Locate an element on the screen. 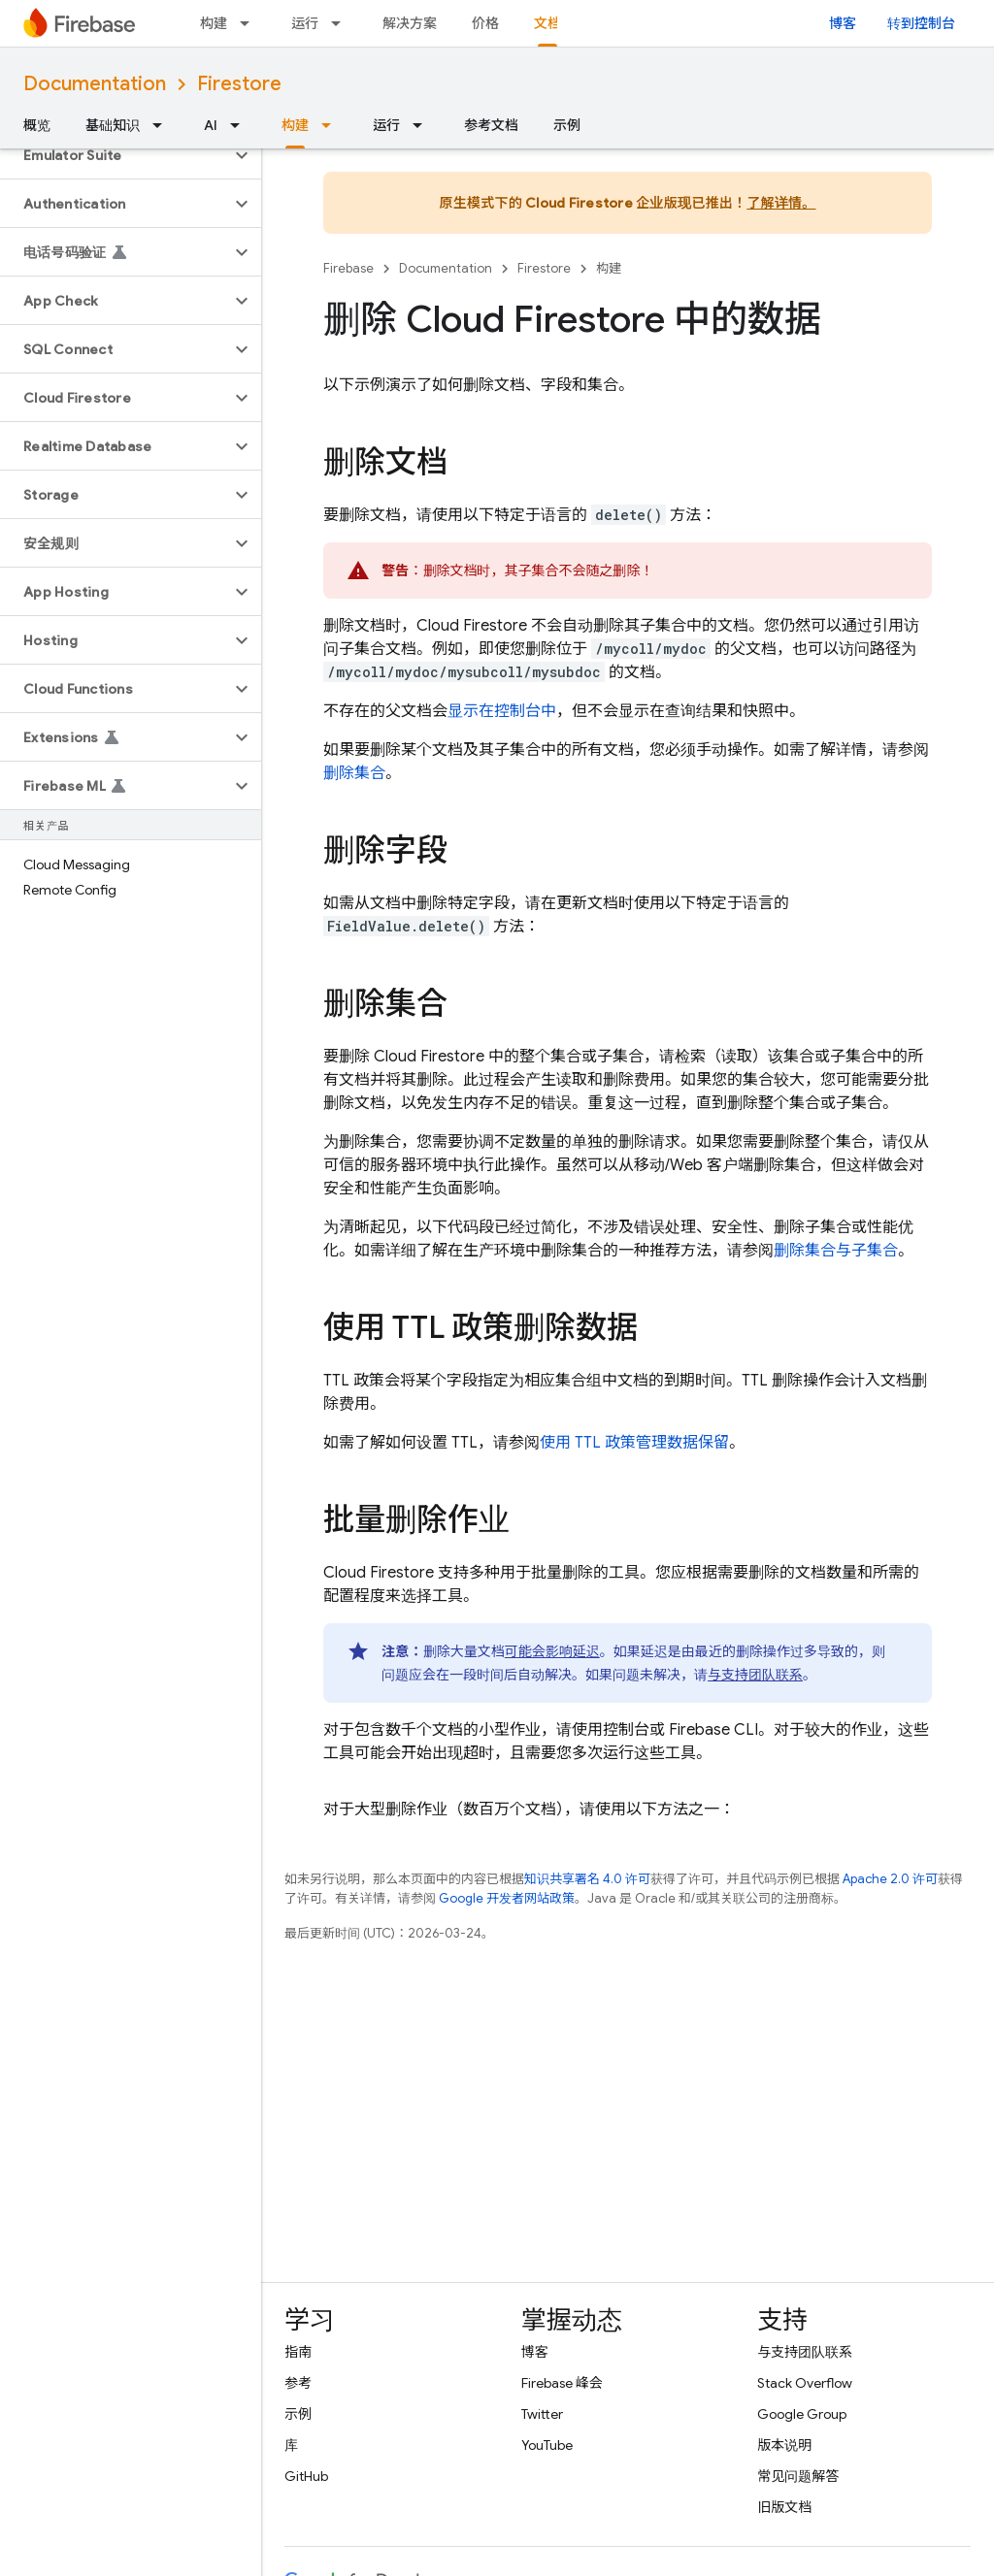 The width and height of the screenshot is (994, 2576). AI is located at coordinates (210, 125).